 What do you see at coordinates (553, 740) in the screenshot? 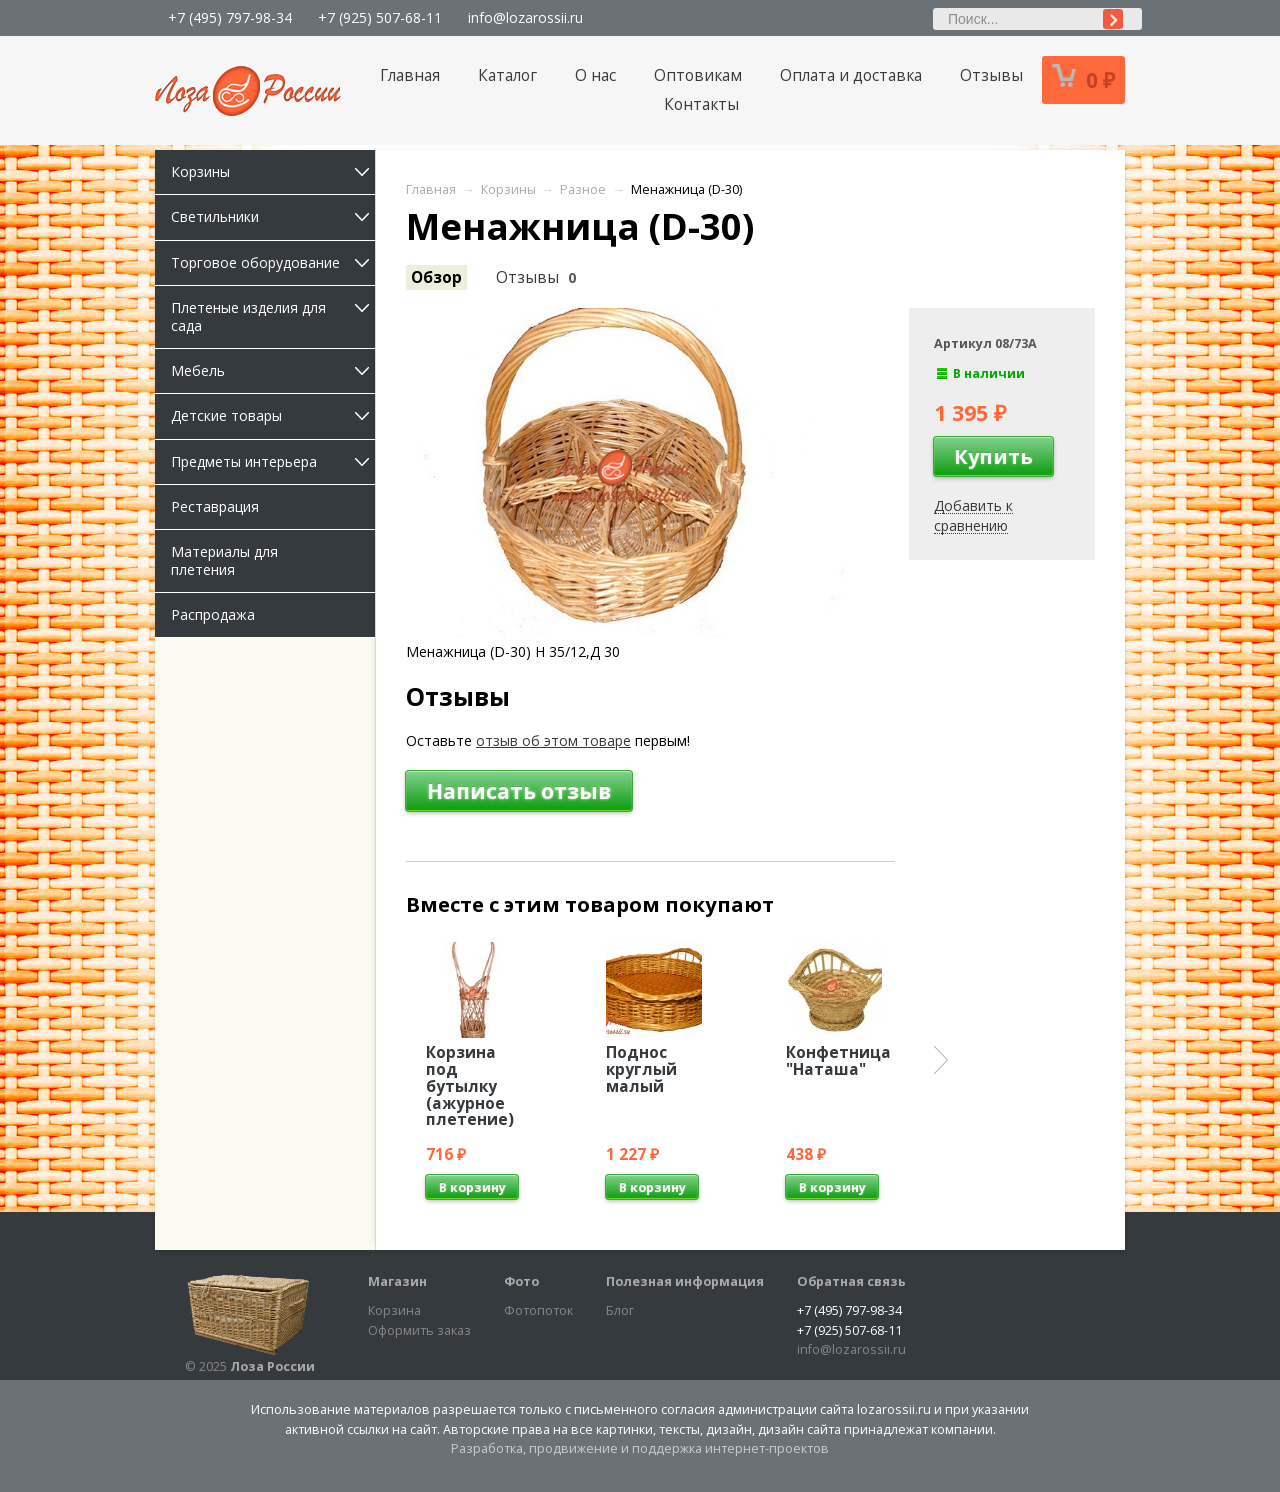
I see `отзыв об этом товаре` at bounding box center [553, 740].